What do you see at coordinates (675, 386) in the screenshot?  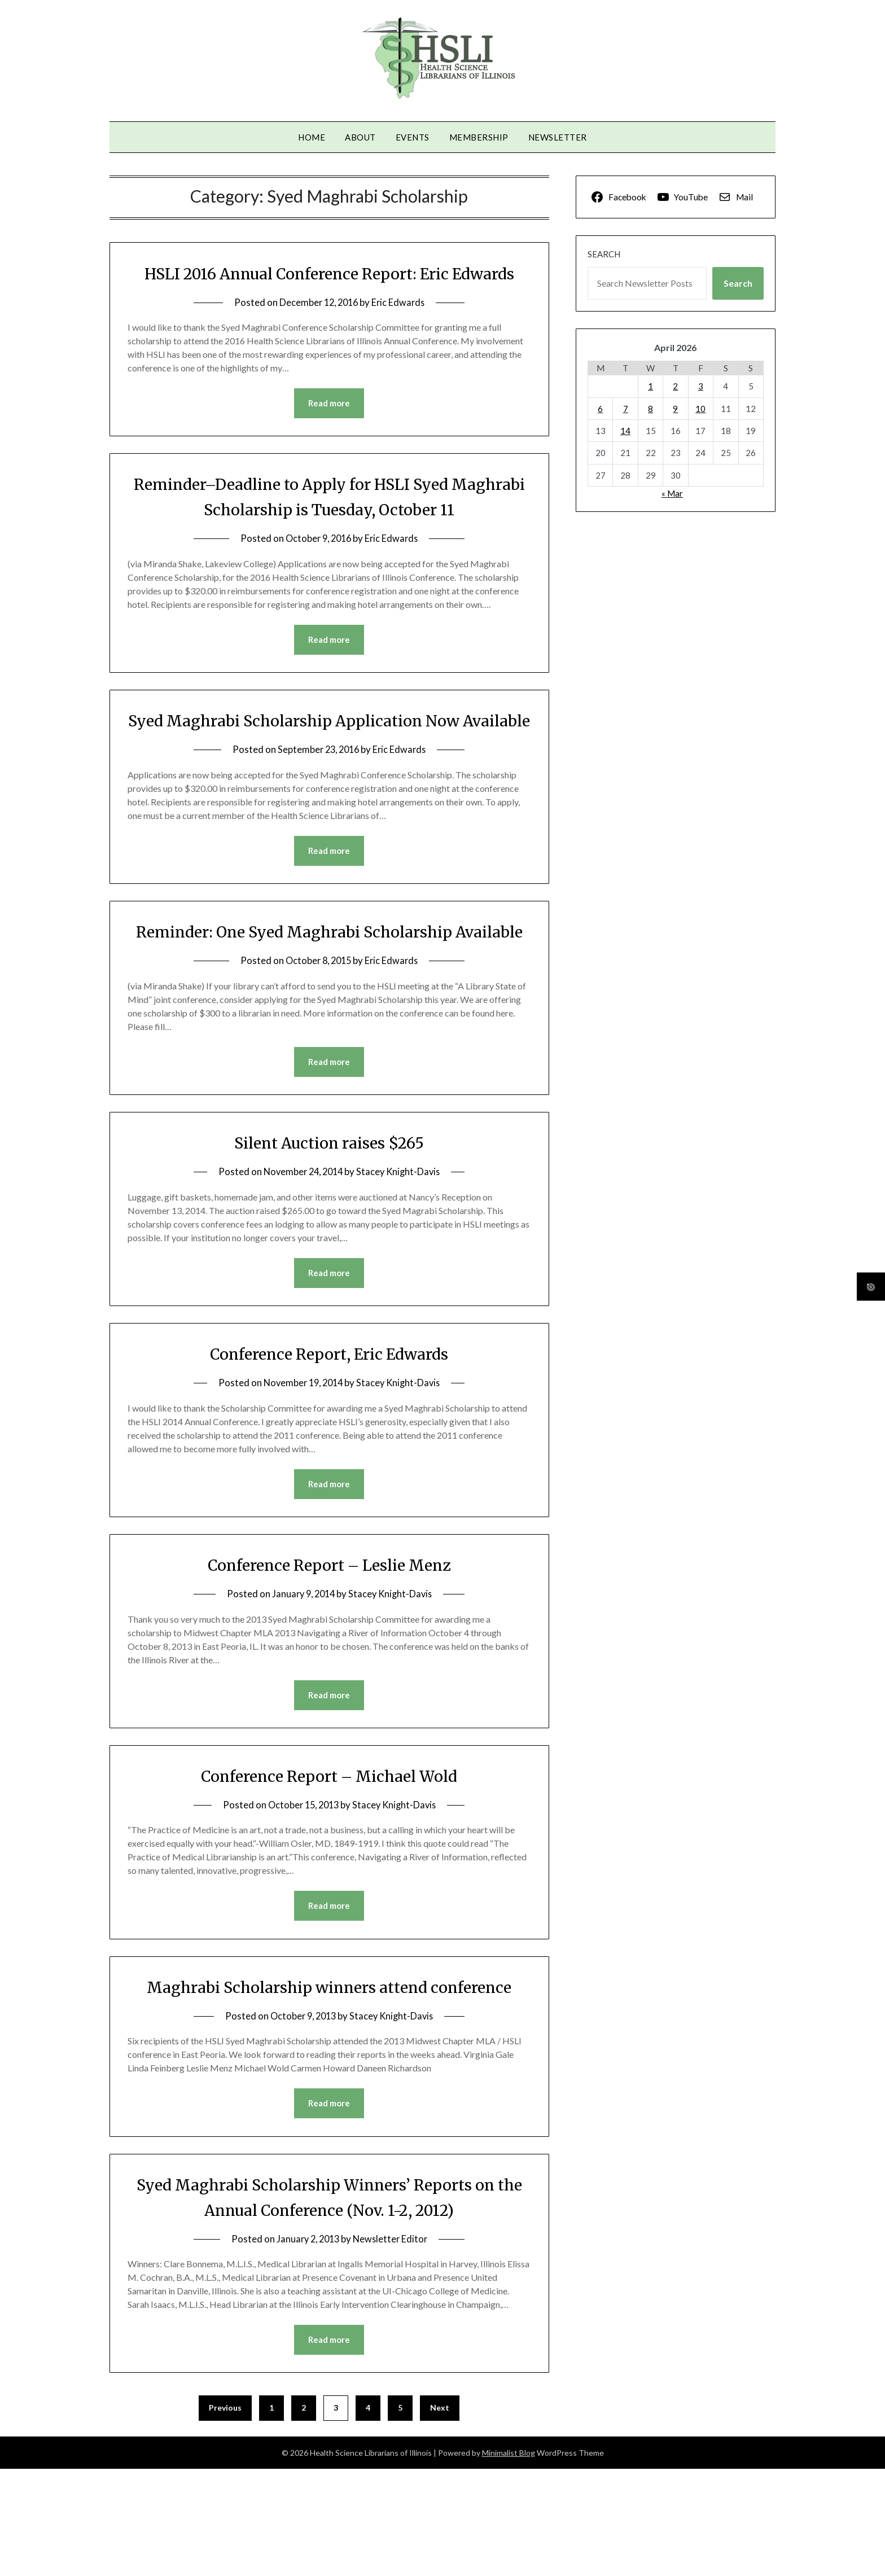 I see `2 [Posts published on April 2, 2026]` at bounding box center [675, 386].